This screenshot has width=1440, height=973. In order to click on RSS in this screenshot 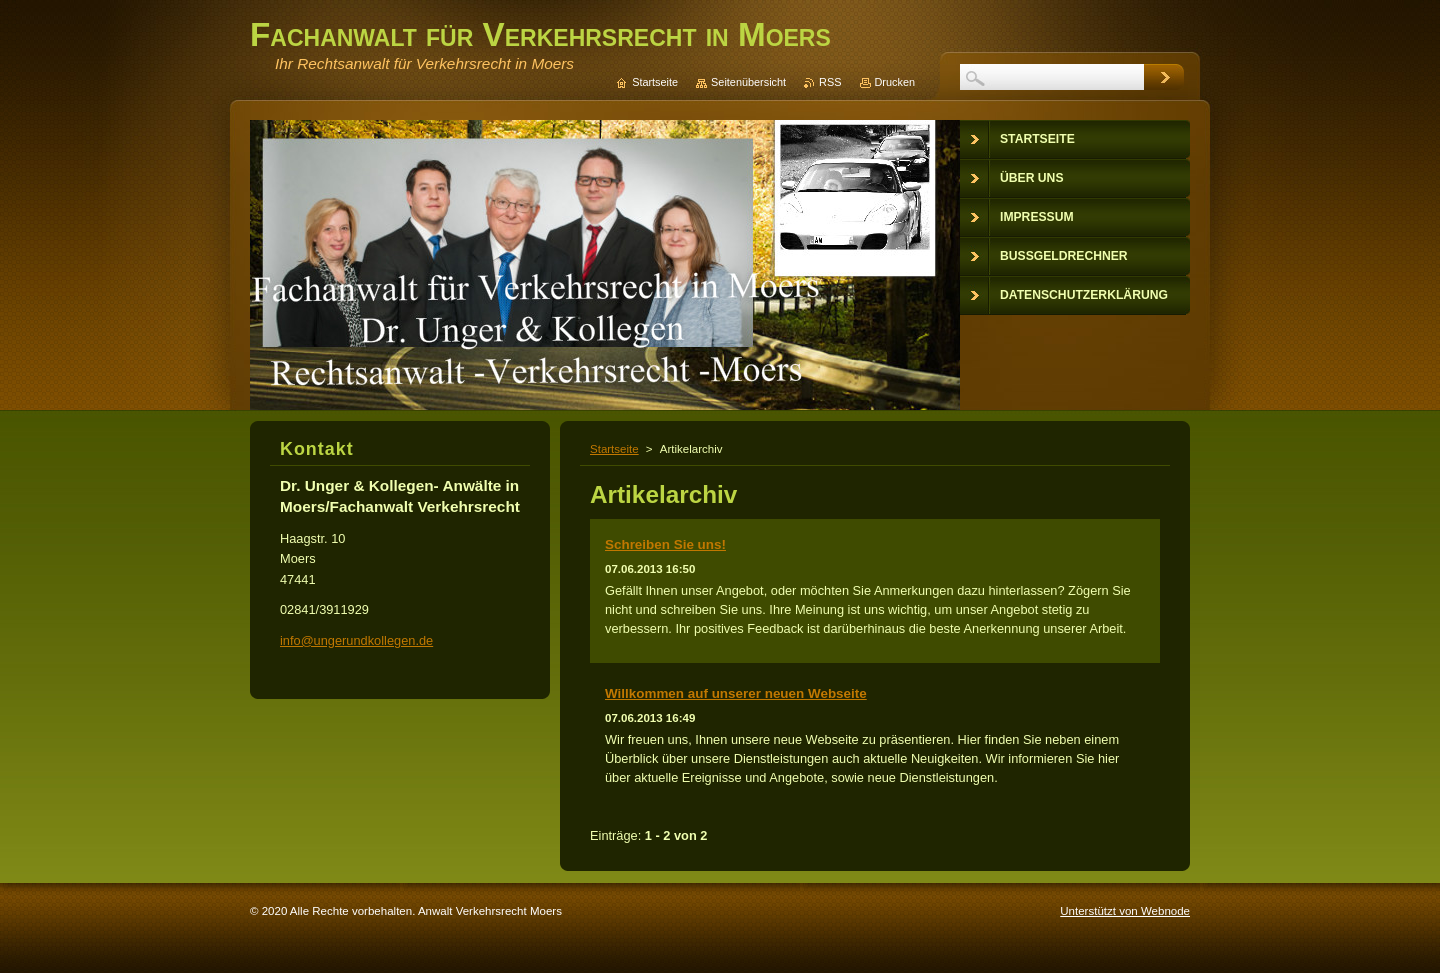, I will do `click(830, 82)`.